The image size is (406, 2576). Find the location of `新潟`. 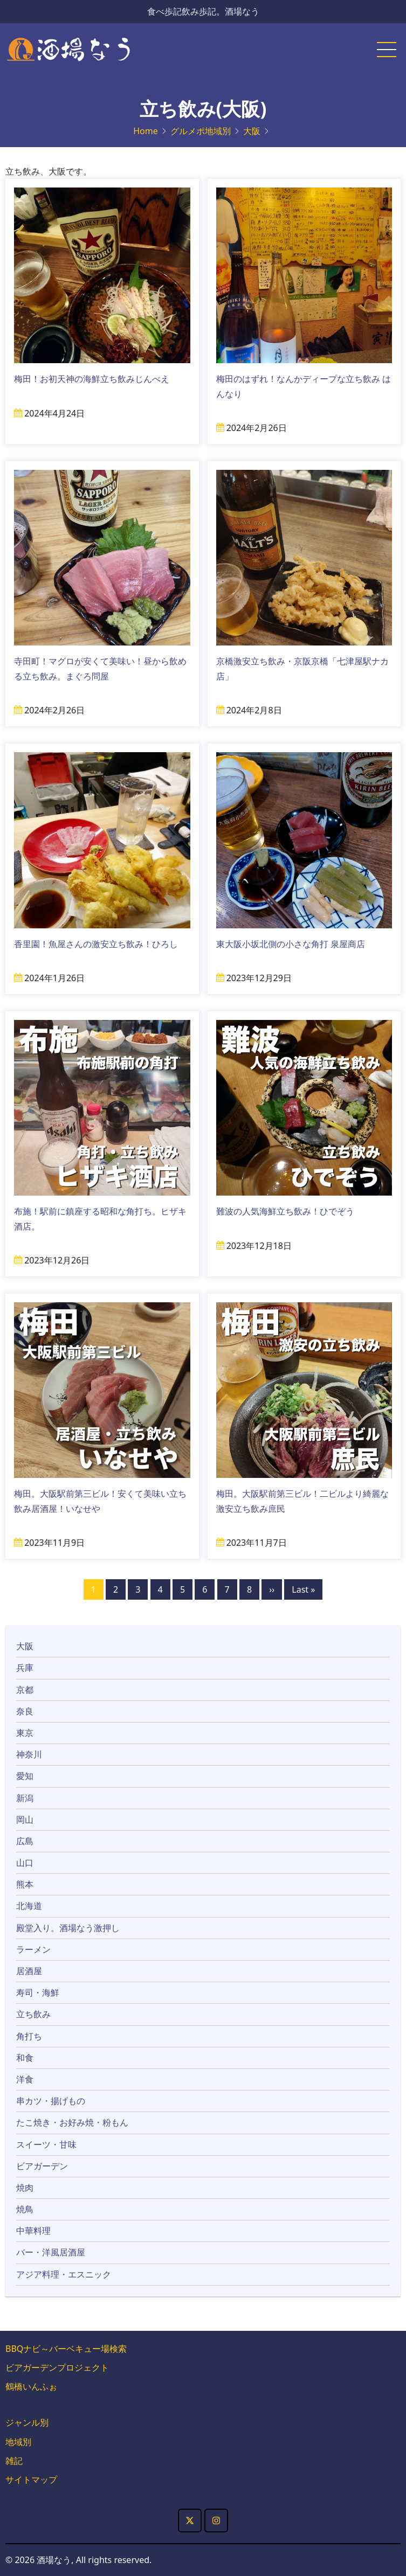

新潟 is located at coordinates (24, 1798).